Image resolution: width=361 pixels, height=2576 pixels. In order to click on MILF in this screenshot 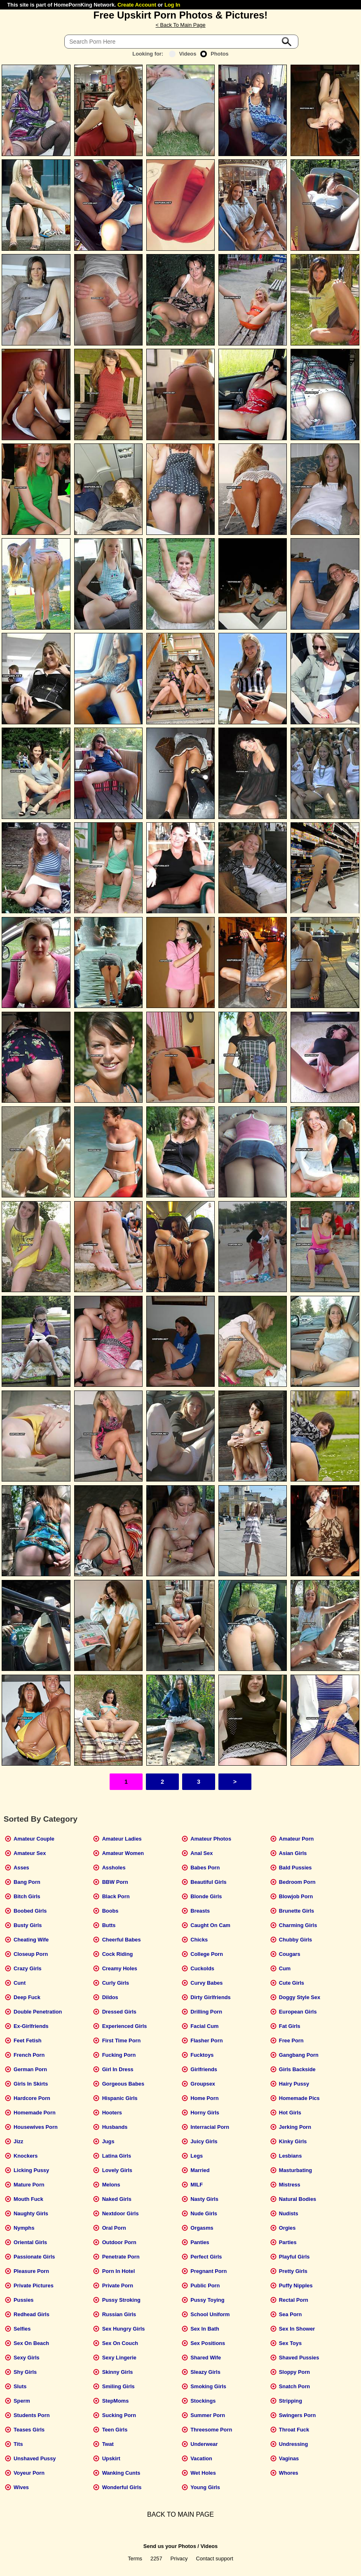, I will do `click(196, 2185)`.